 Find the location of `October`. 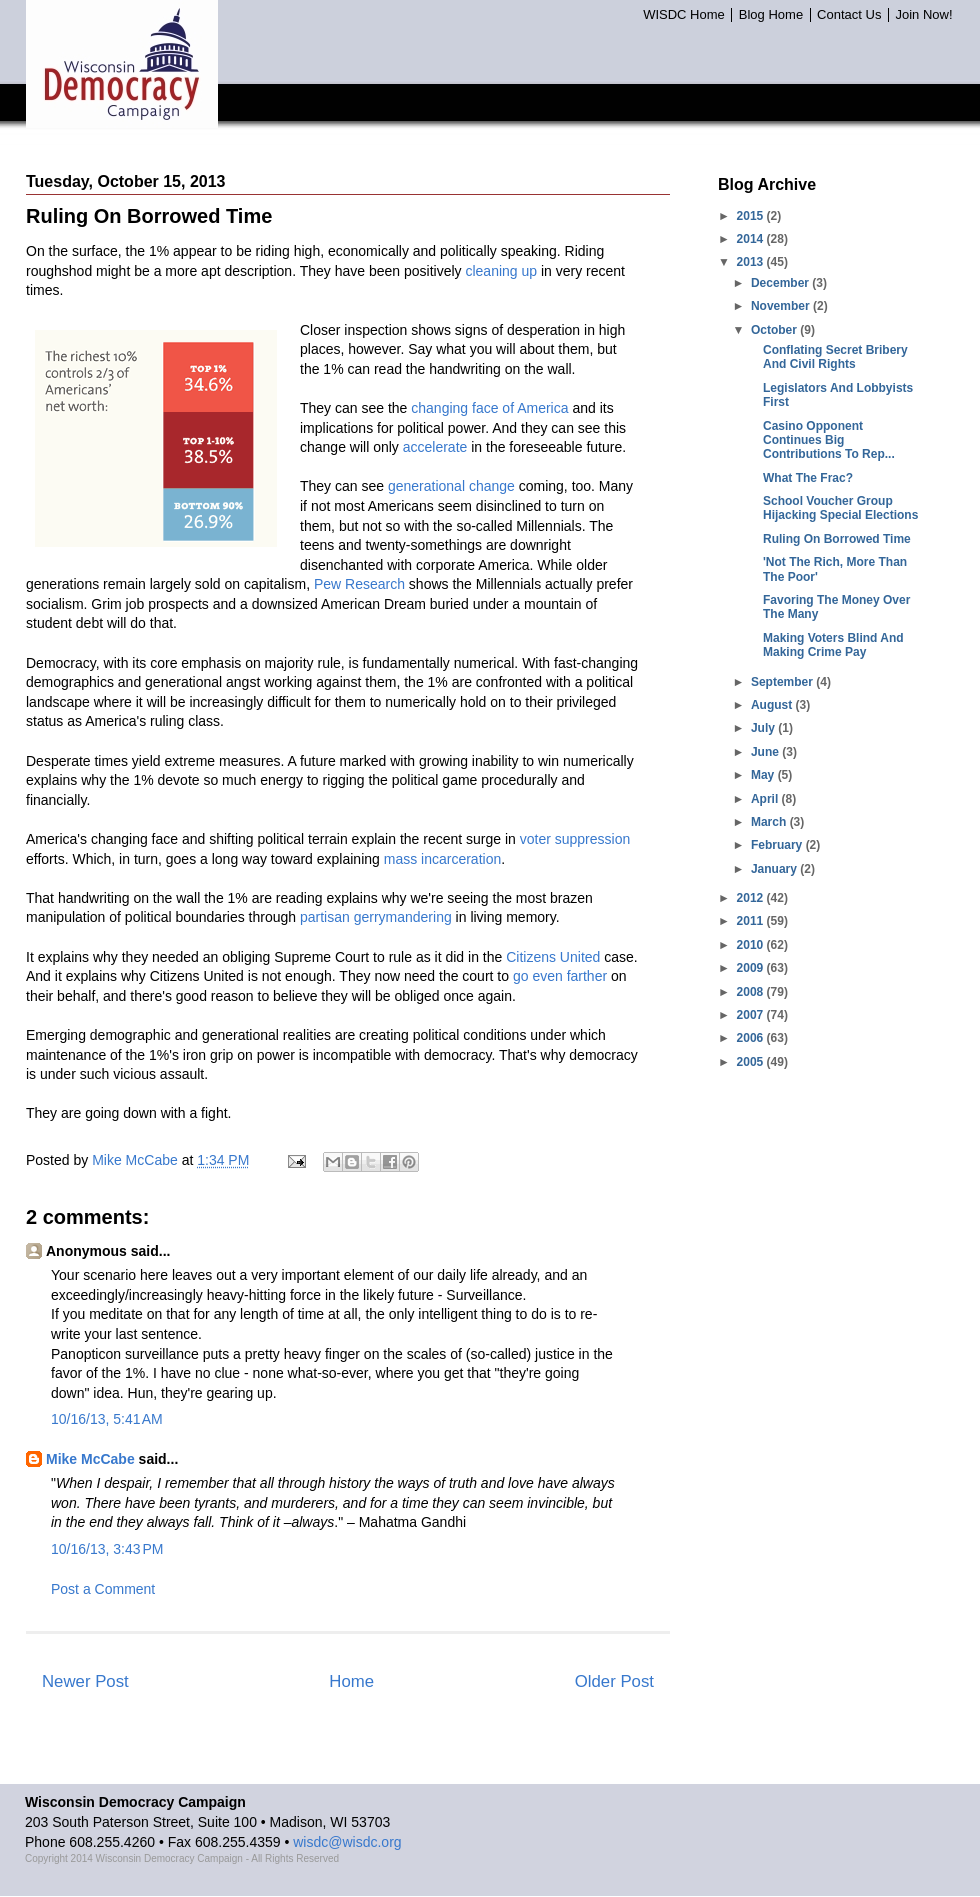

October is located at coordinates (775, 330).